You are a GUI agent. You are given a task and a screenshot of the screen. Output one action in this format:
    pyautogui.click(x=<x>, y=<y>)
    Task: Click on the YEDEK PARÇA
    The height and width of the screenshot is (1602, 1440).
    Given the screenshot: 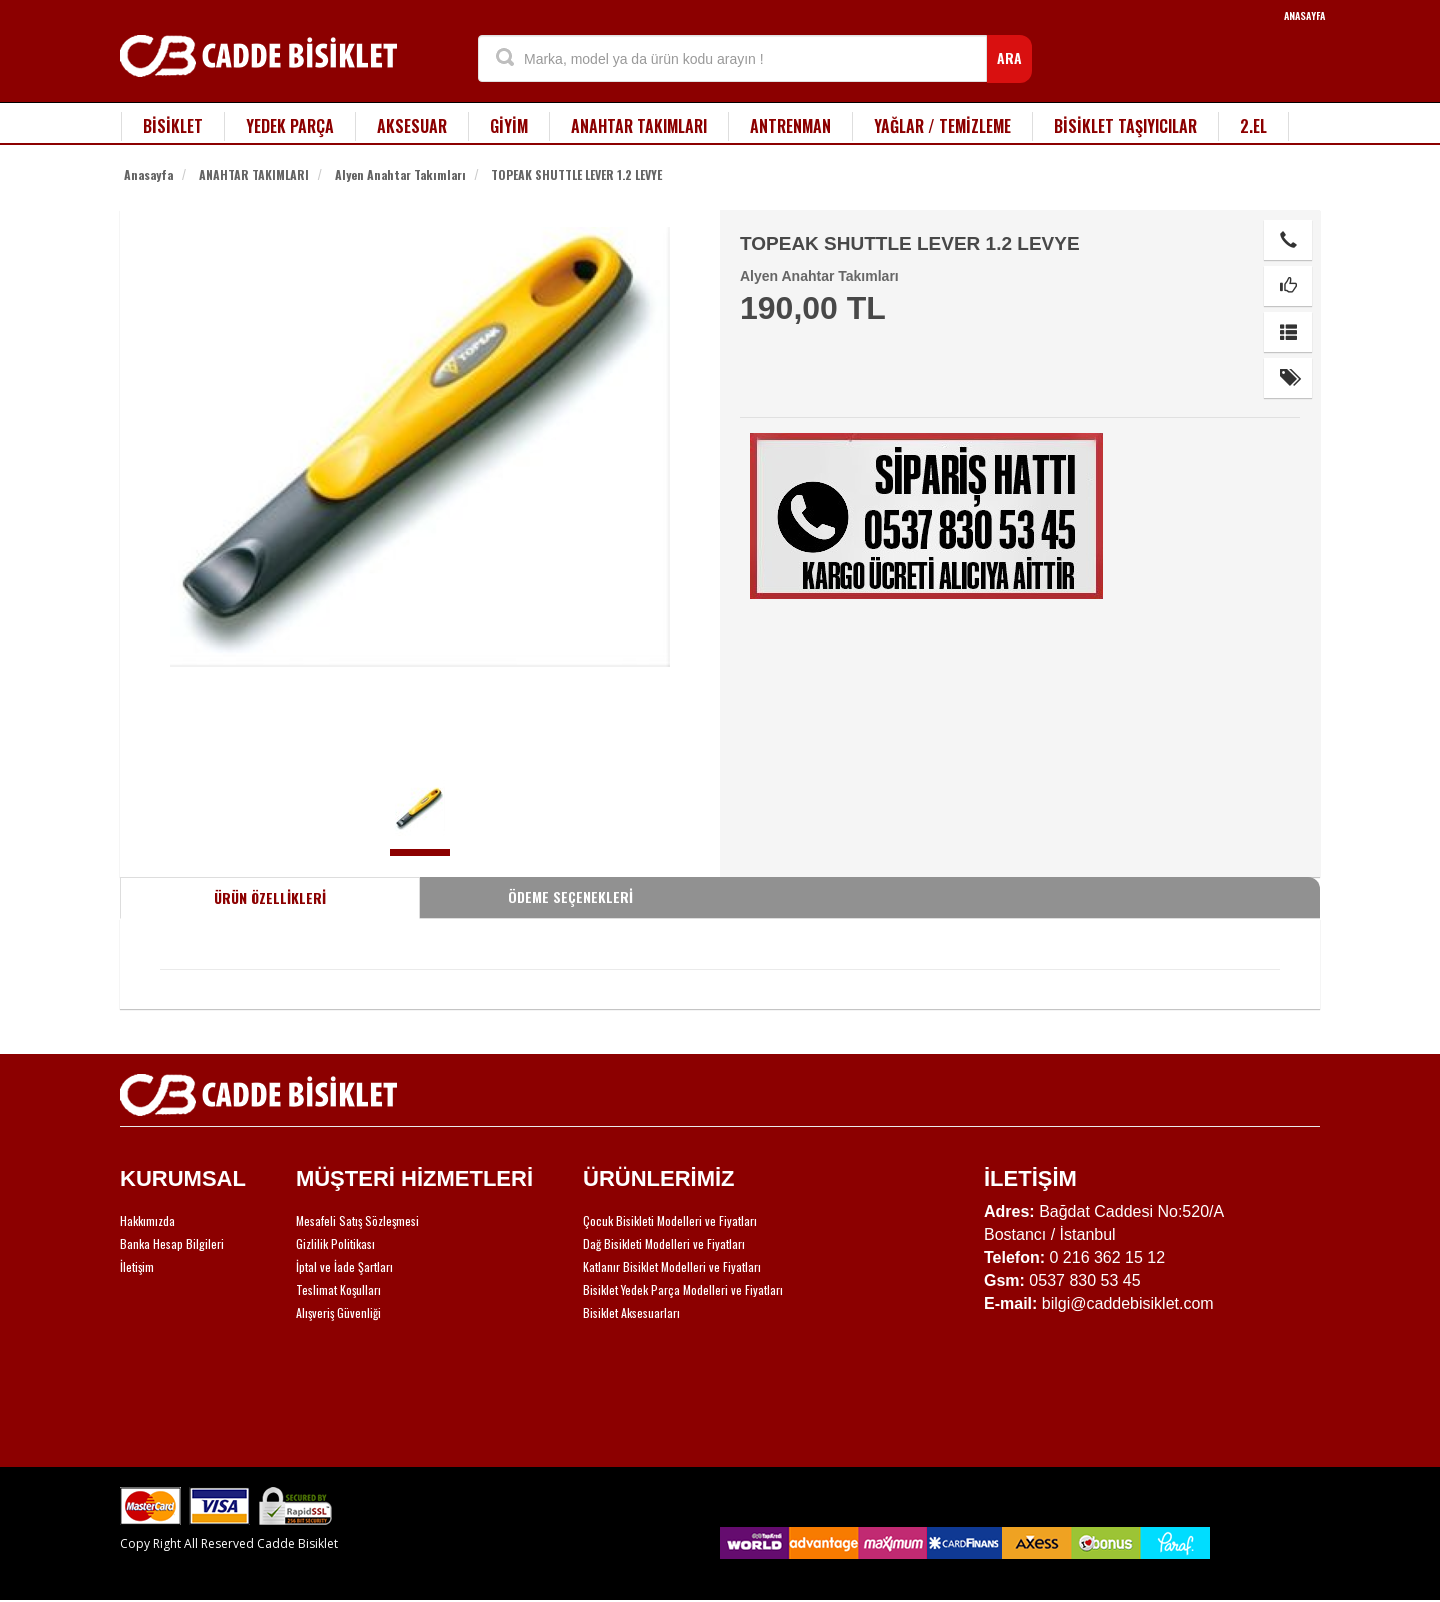 What is the action you would take?
    pyautogui.click(x=290, y=126)
    